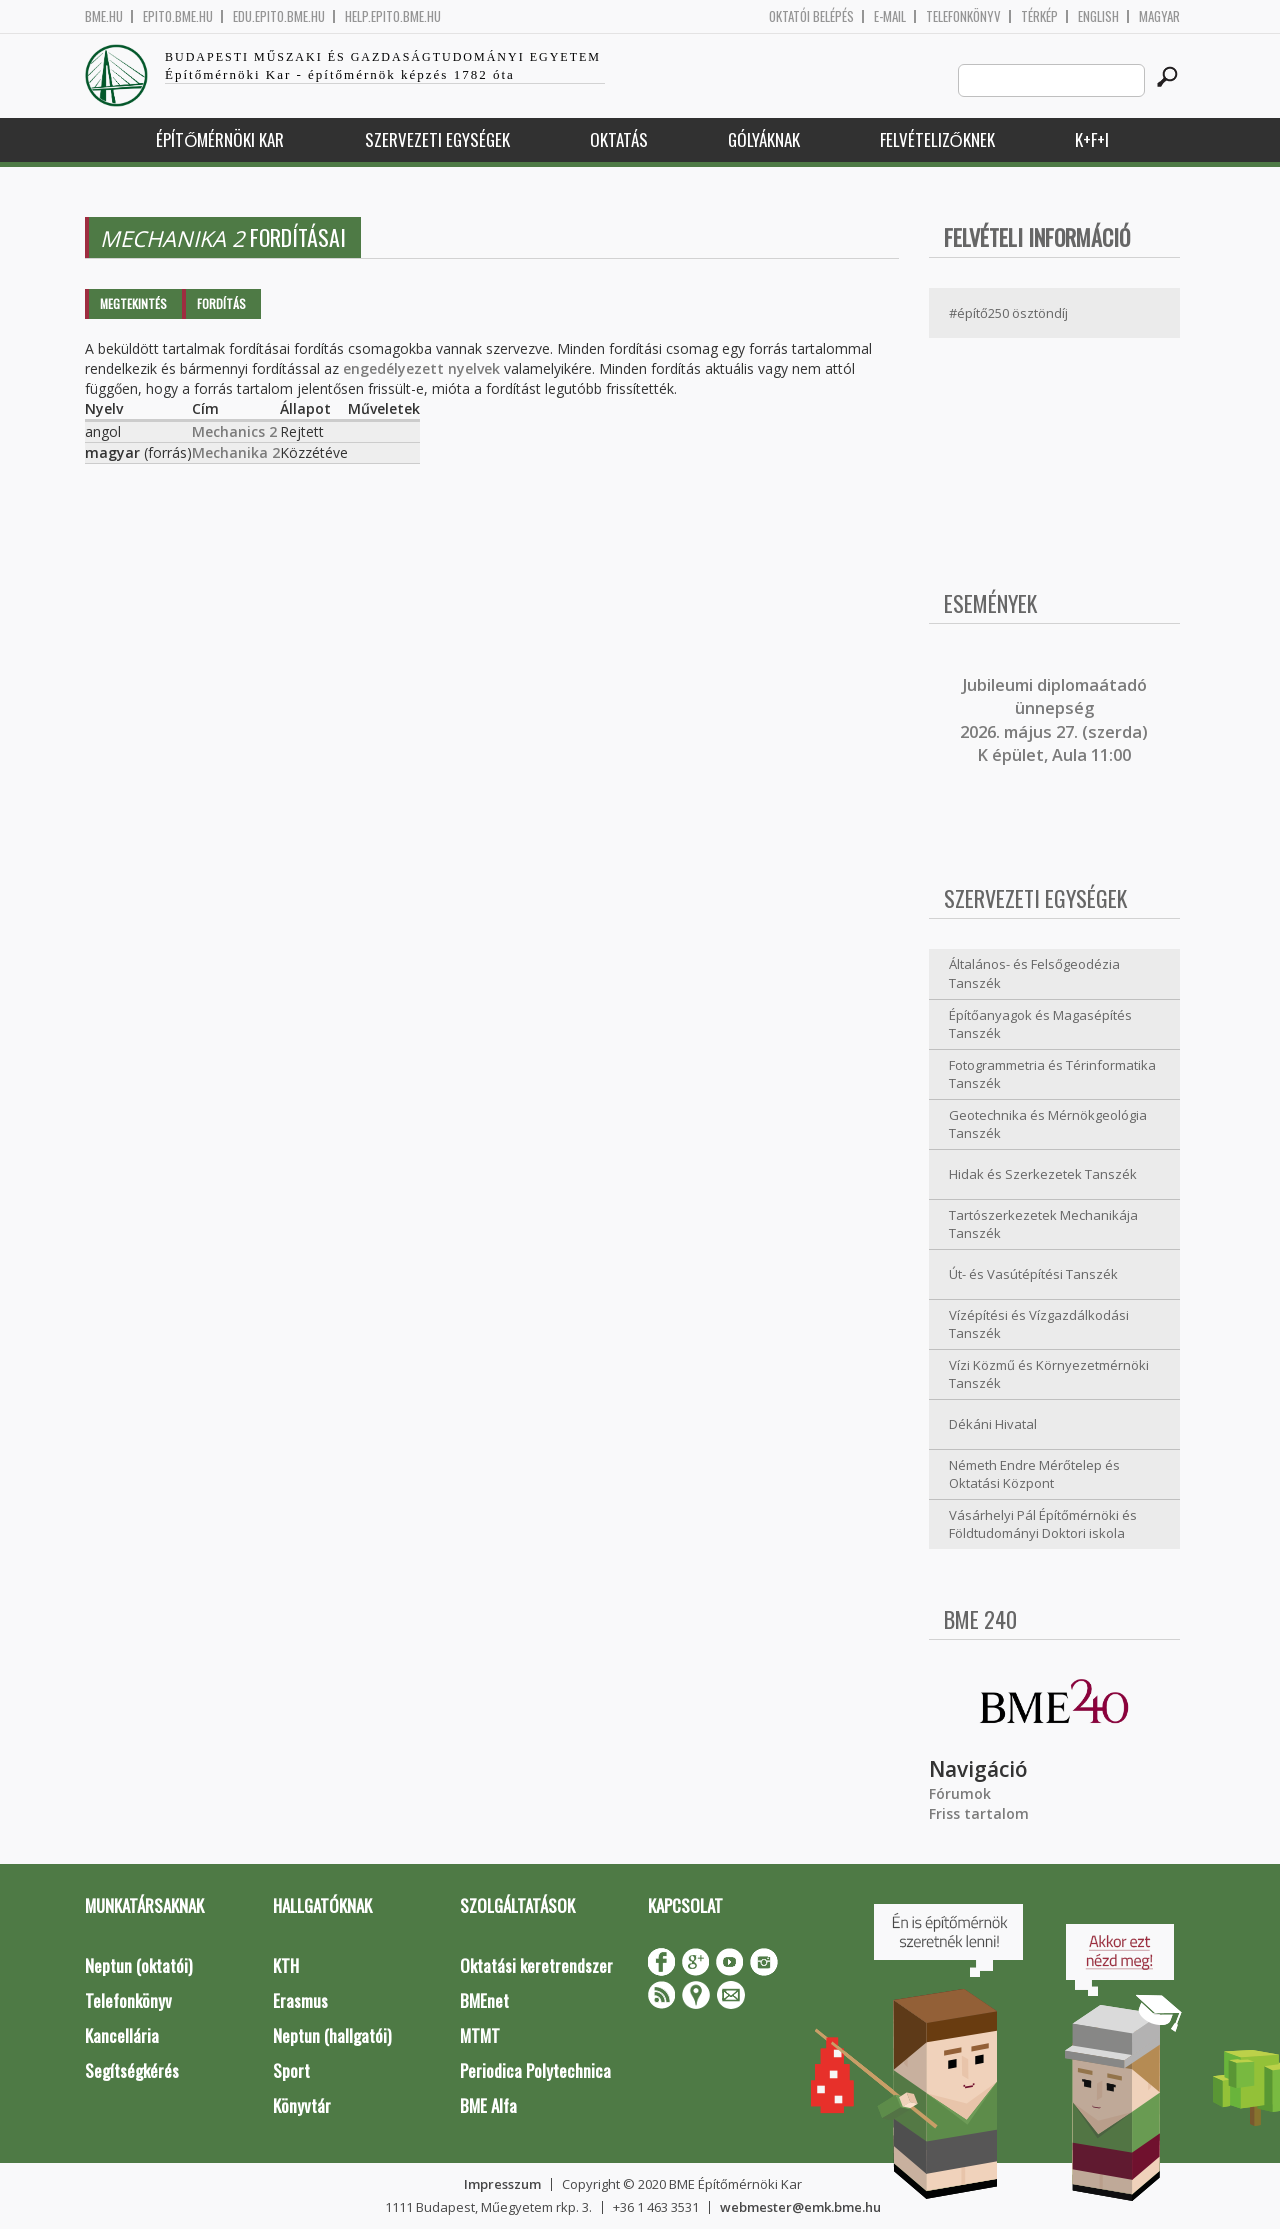 The image size is (1280, 2229). What do you see at coordinates (1092, 139) in the screenshot?
I see `K+F+I` at bounding box center [1092, 139].